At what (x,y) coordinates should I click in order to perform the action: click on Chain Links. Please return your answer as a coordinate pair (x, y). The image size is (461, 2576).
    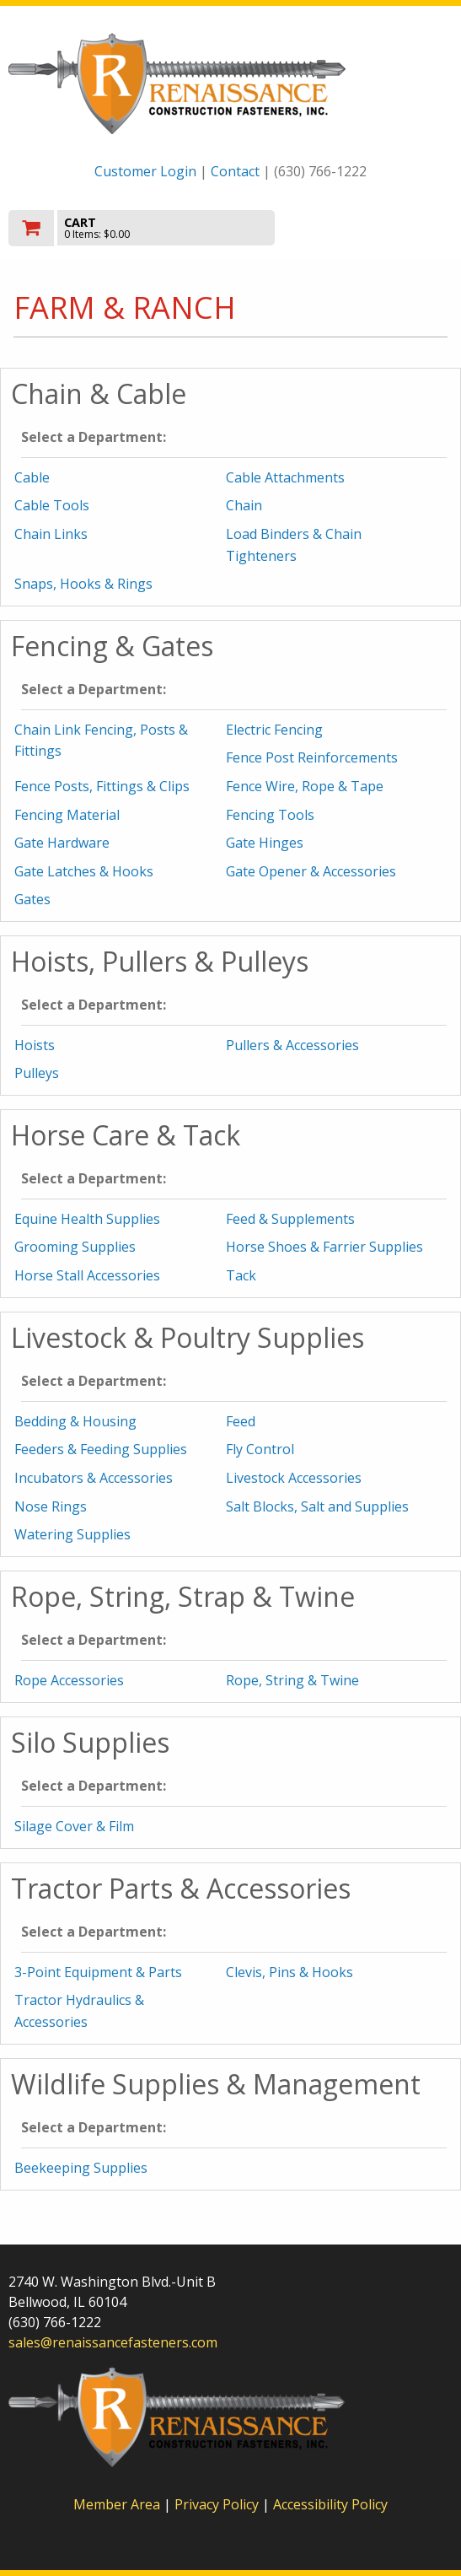
    Looking at the image, I should click on (51, 534).